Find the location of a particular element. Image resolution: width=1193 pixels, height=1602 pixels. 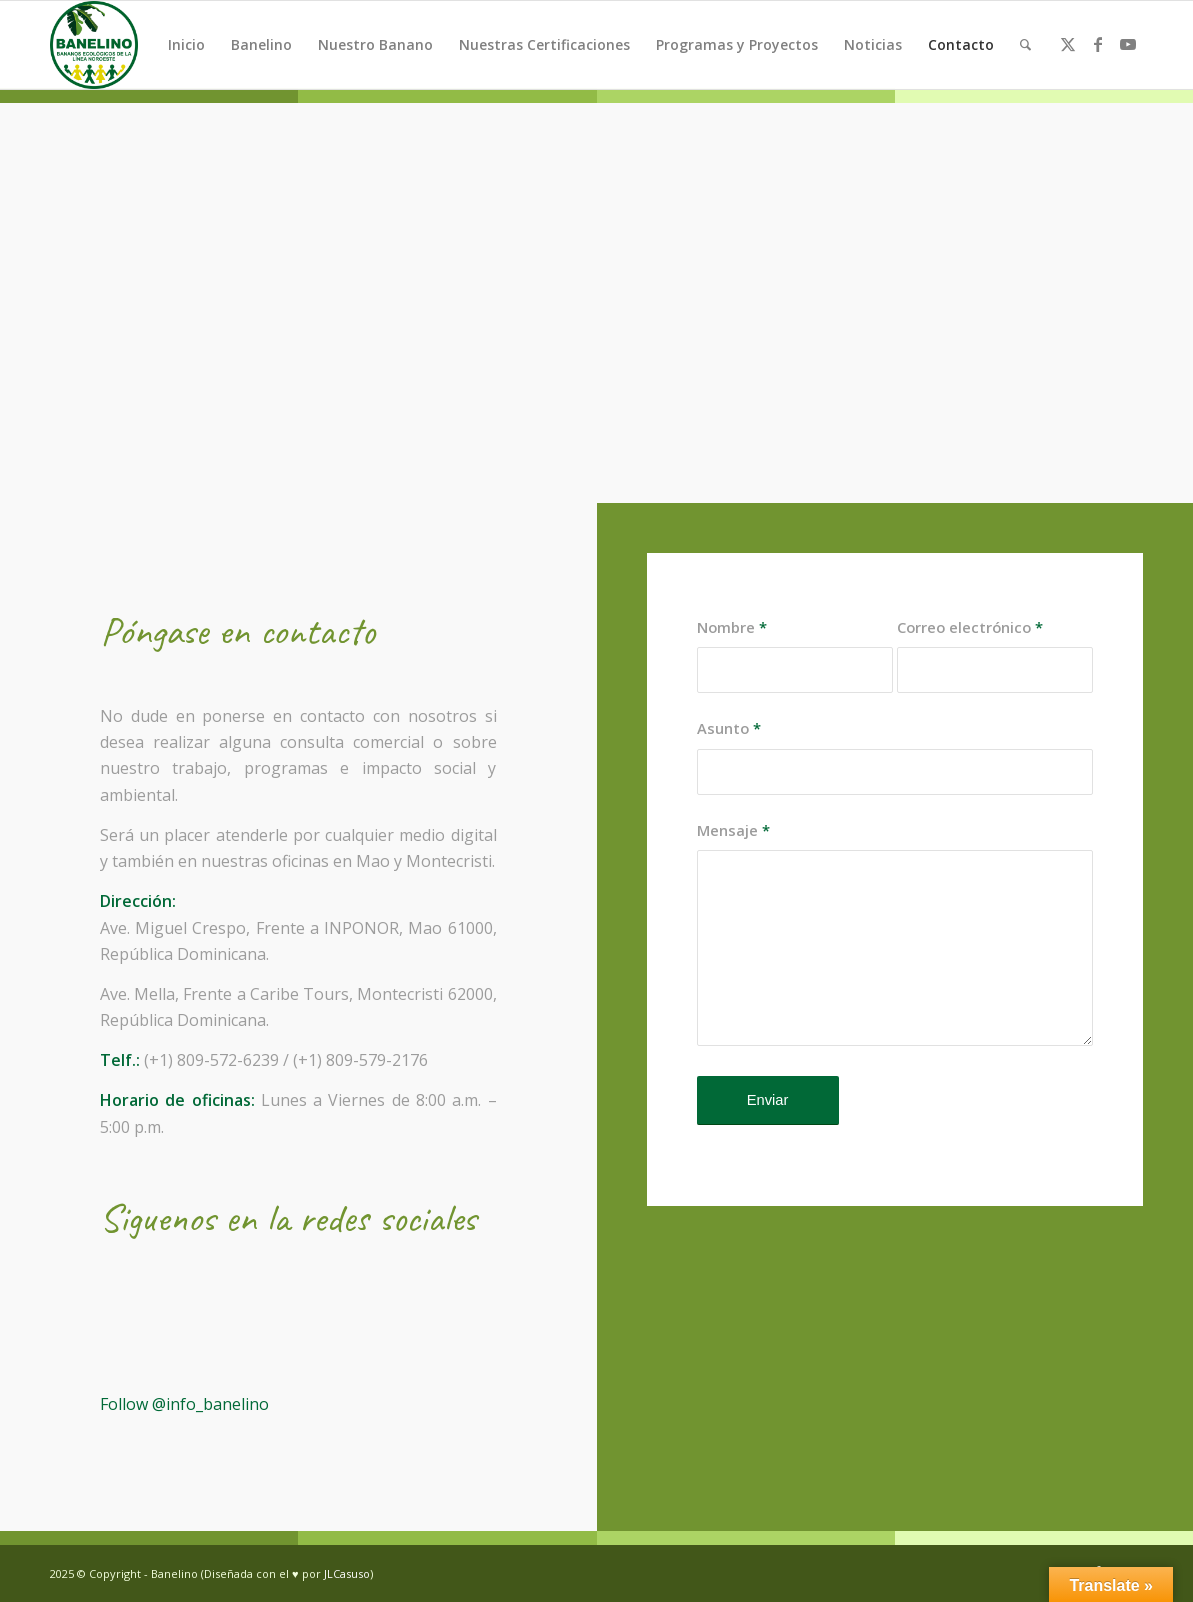

[Banelino - República Dominicana] is located at coordinates (94, 45).